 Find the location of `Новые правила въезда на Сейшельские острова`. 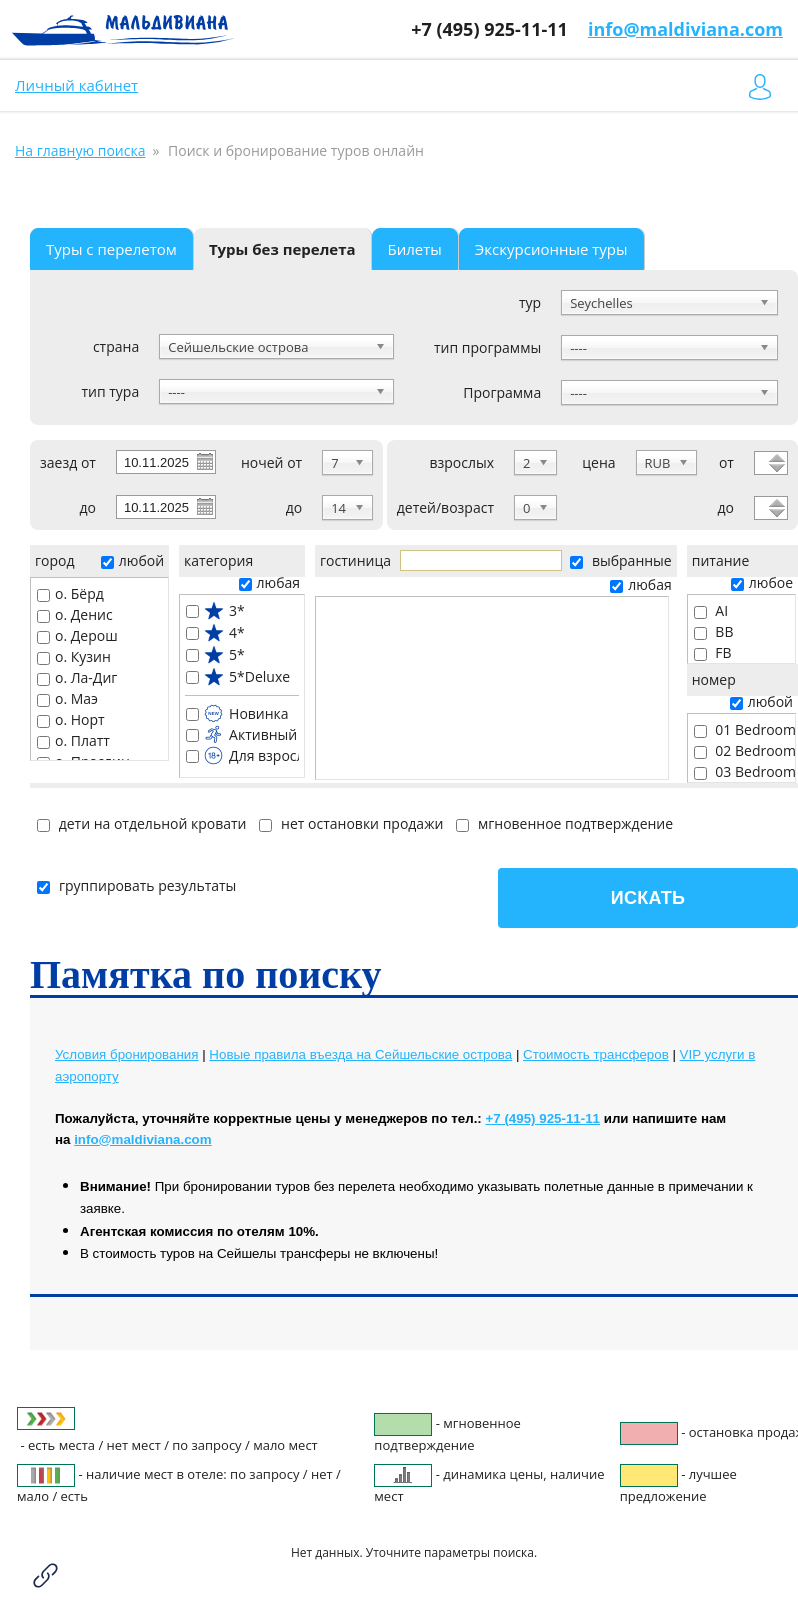

Новые правила въезда на Сейшельские острова is located at coordinates (360, 1054).